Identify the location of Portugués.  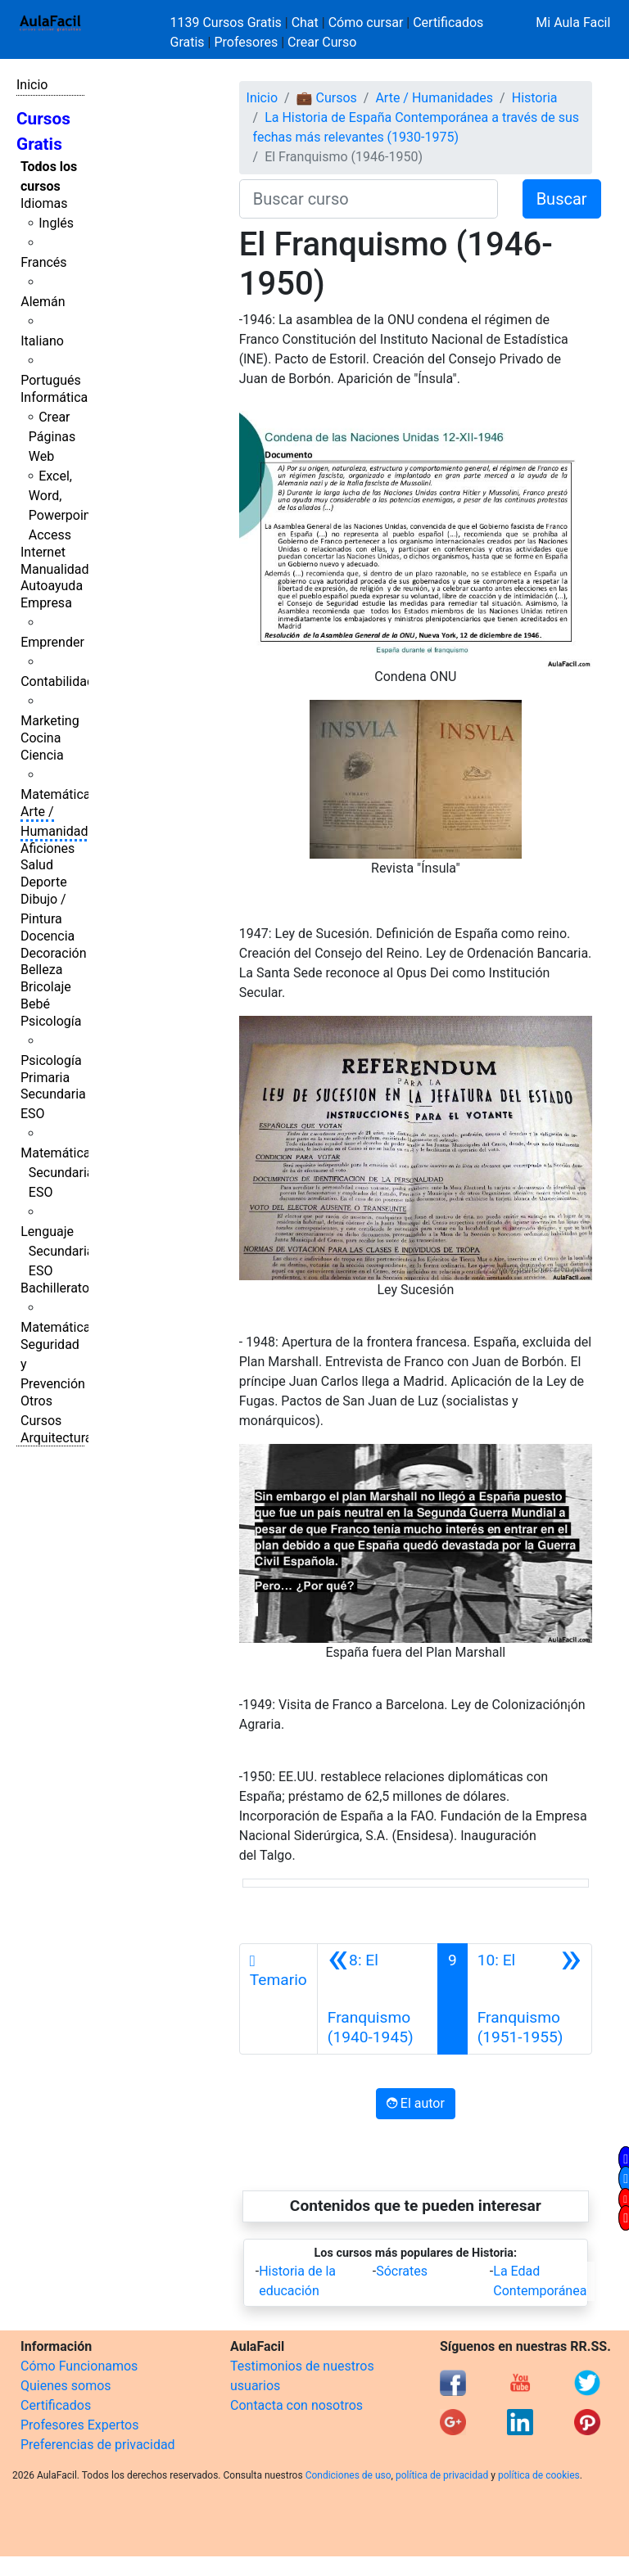
(50, 380).